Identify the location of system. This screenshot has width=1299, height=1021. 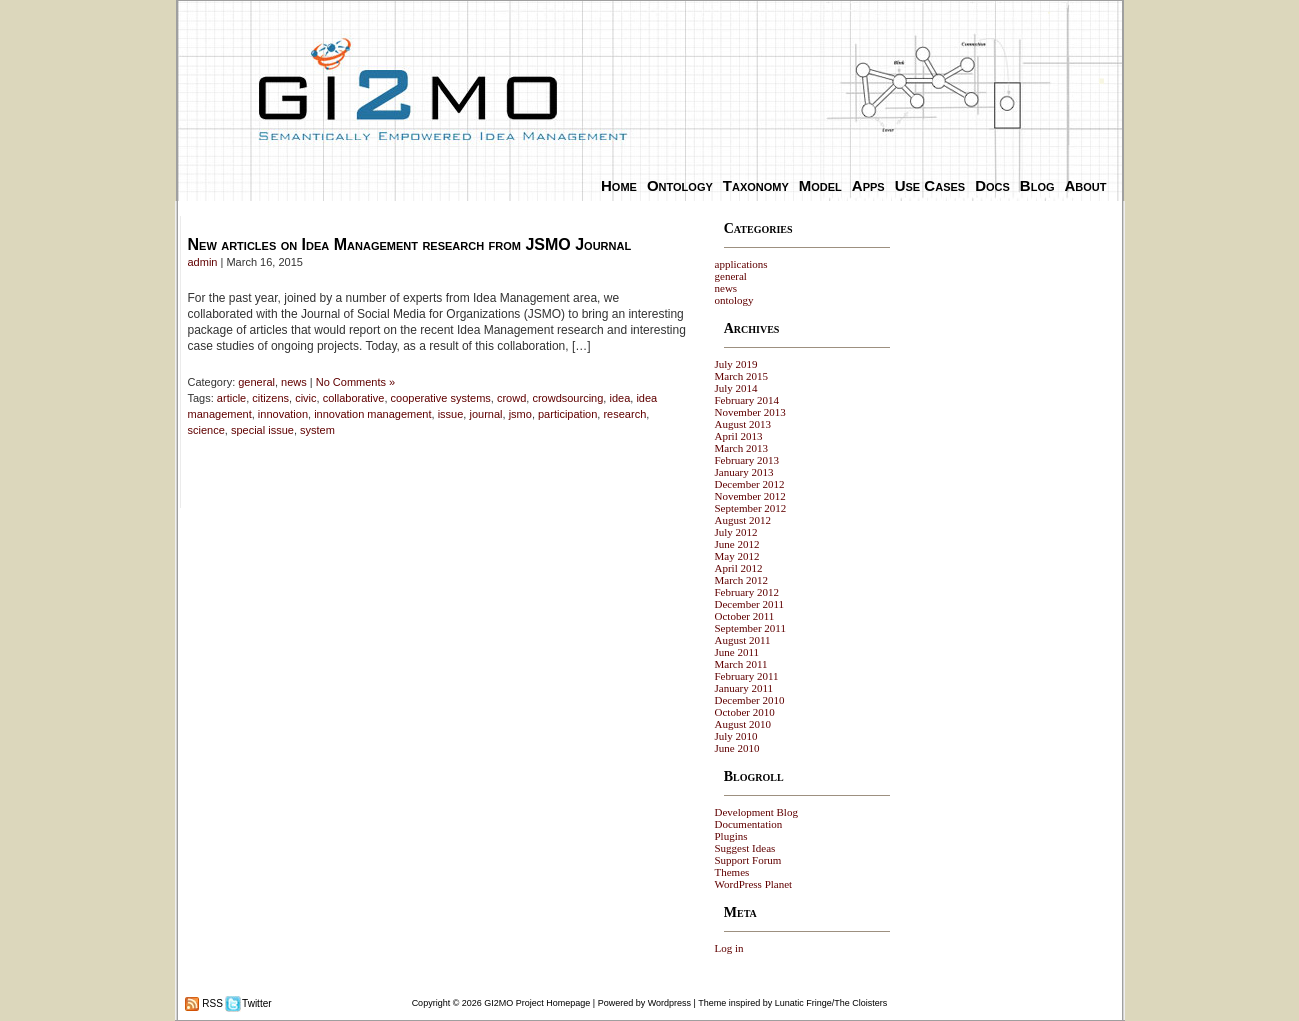
(317, 430).